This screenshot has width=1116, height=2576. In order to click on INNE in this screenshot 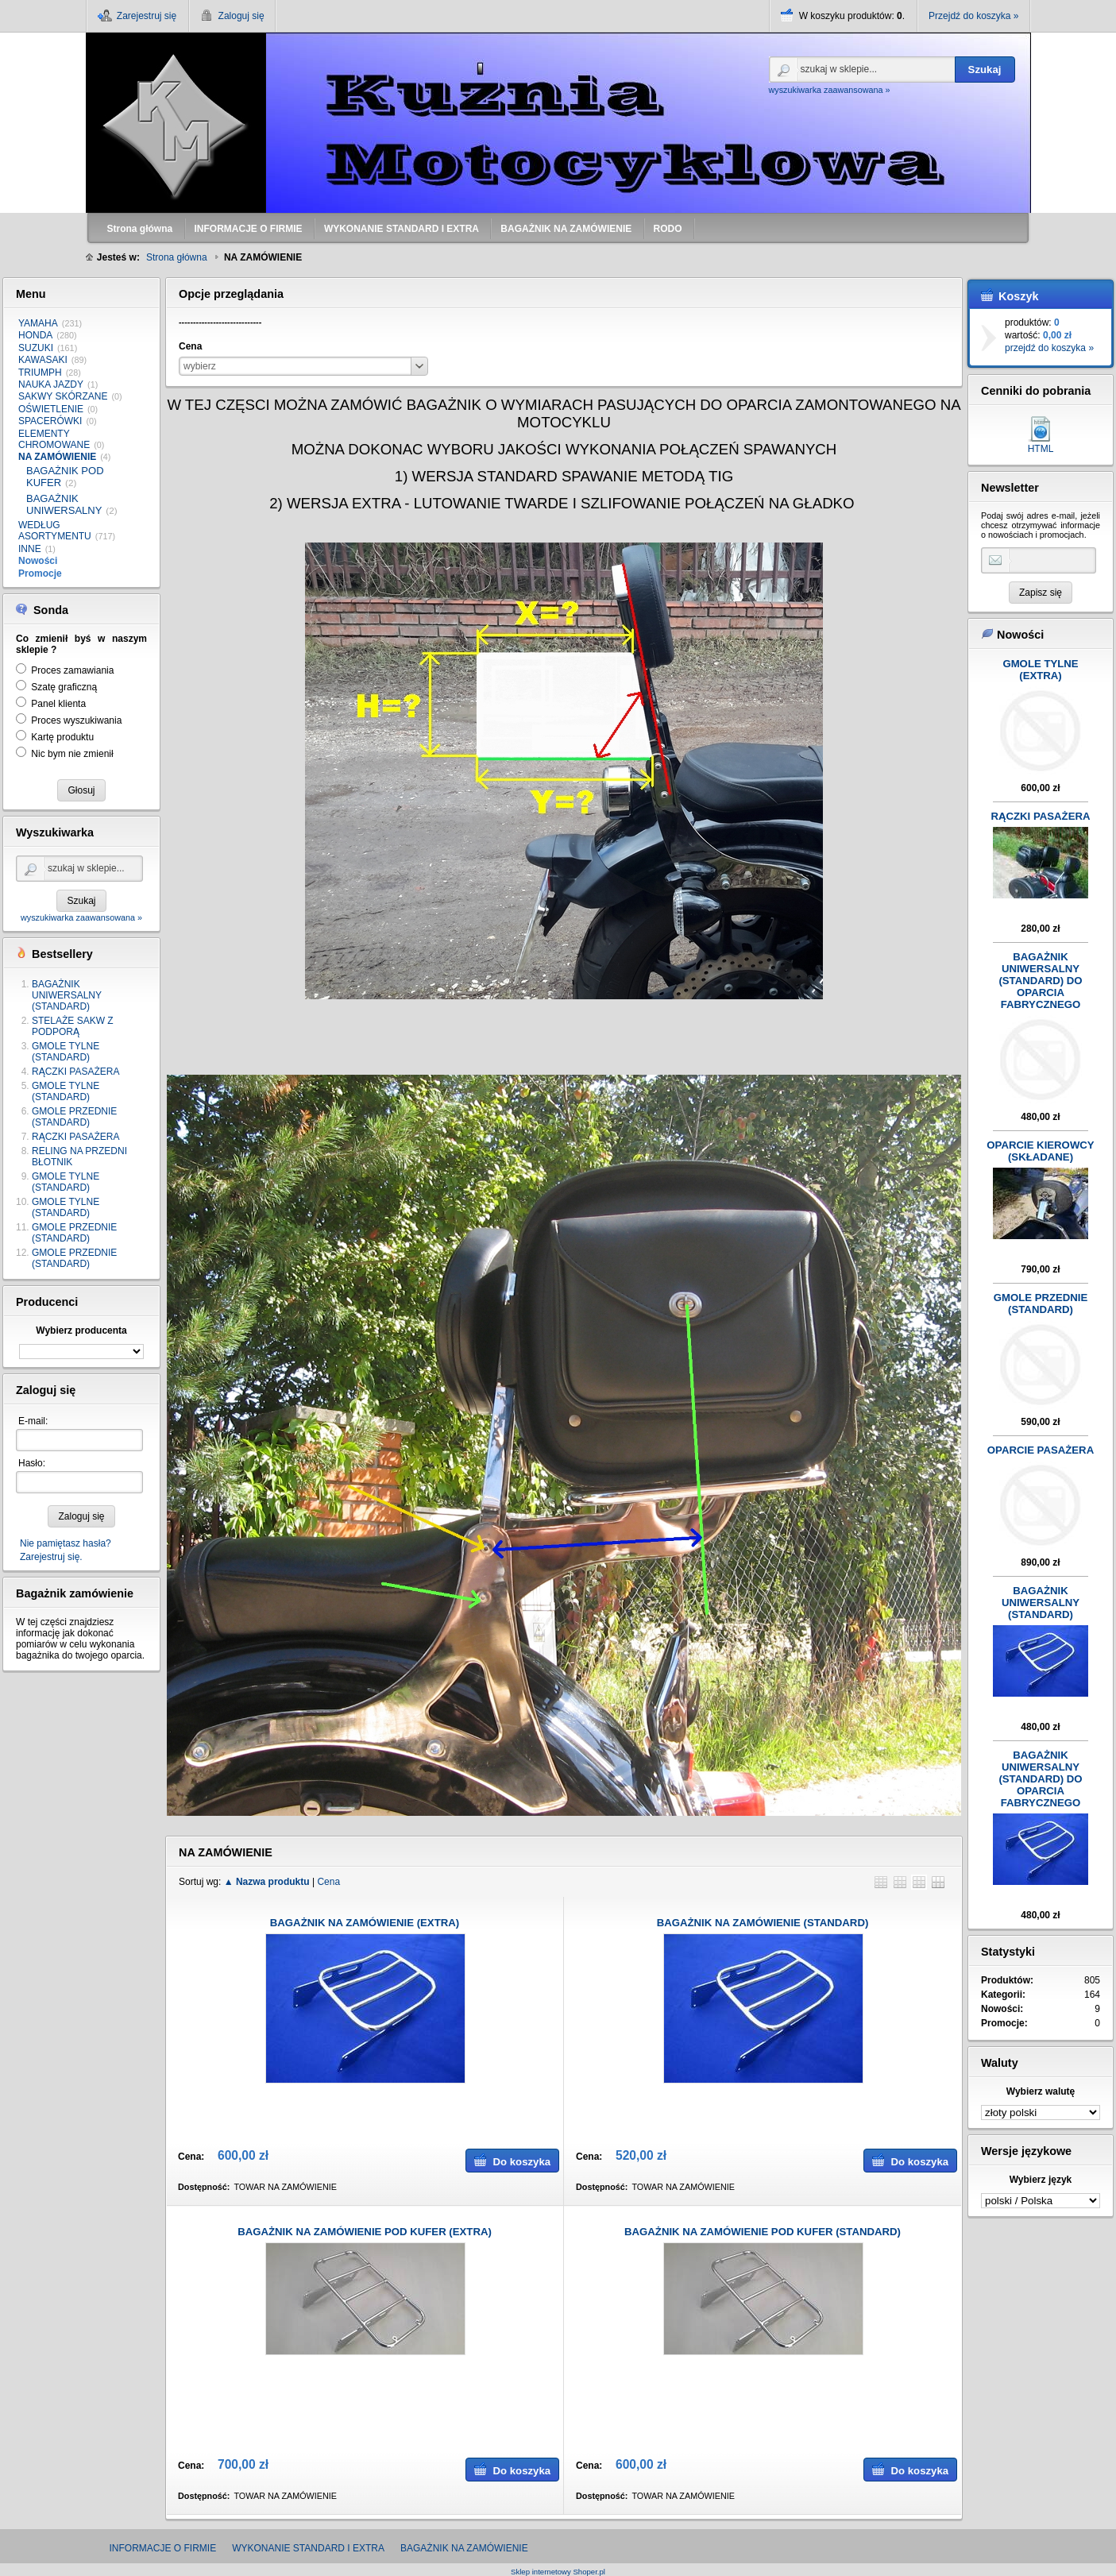, I will do `click(29, 548)`.